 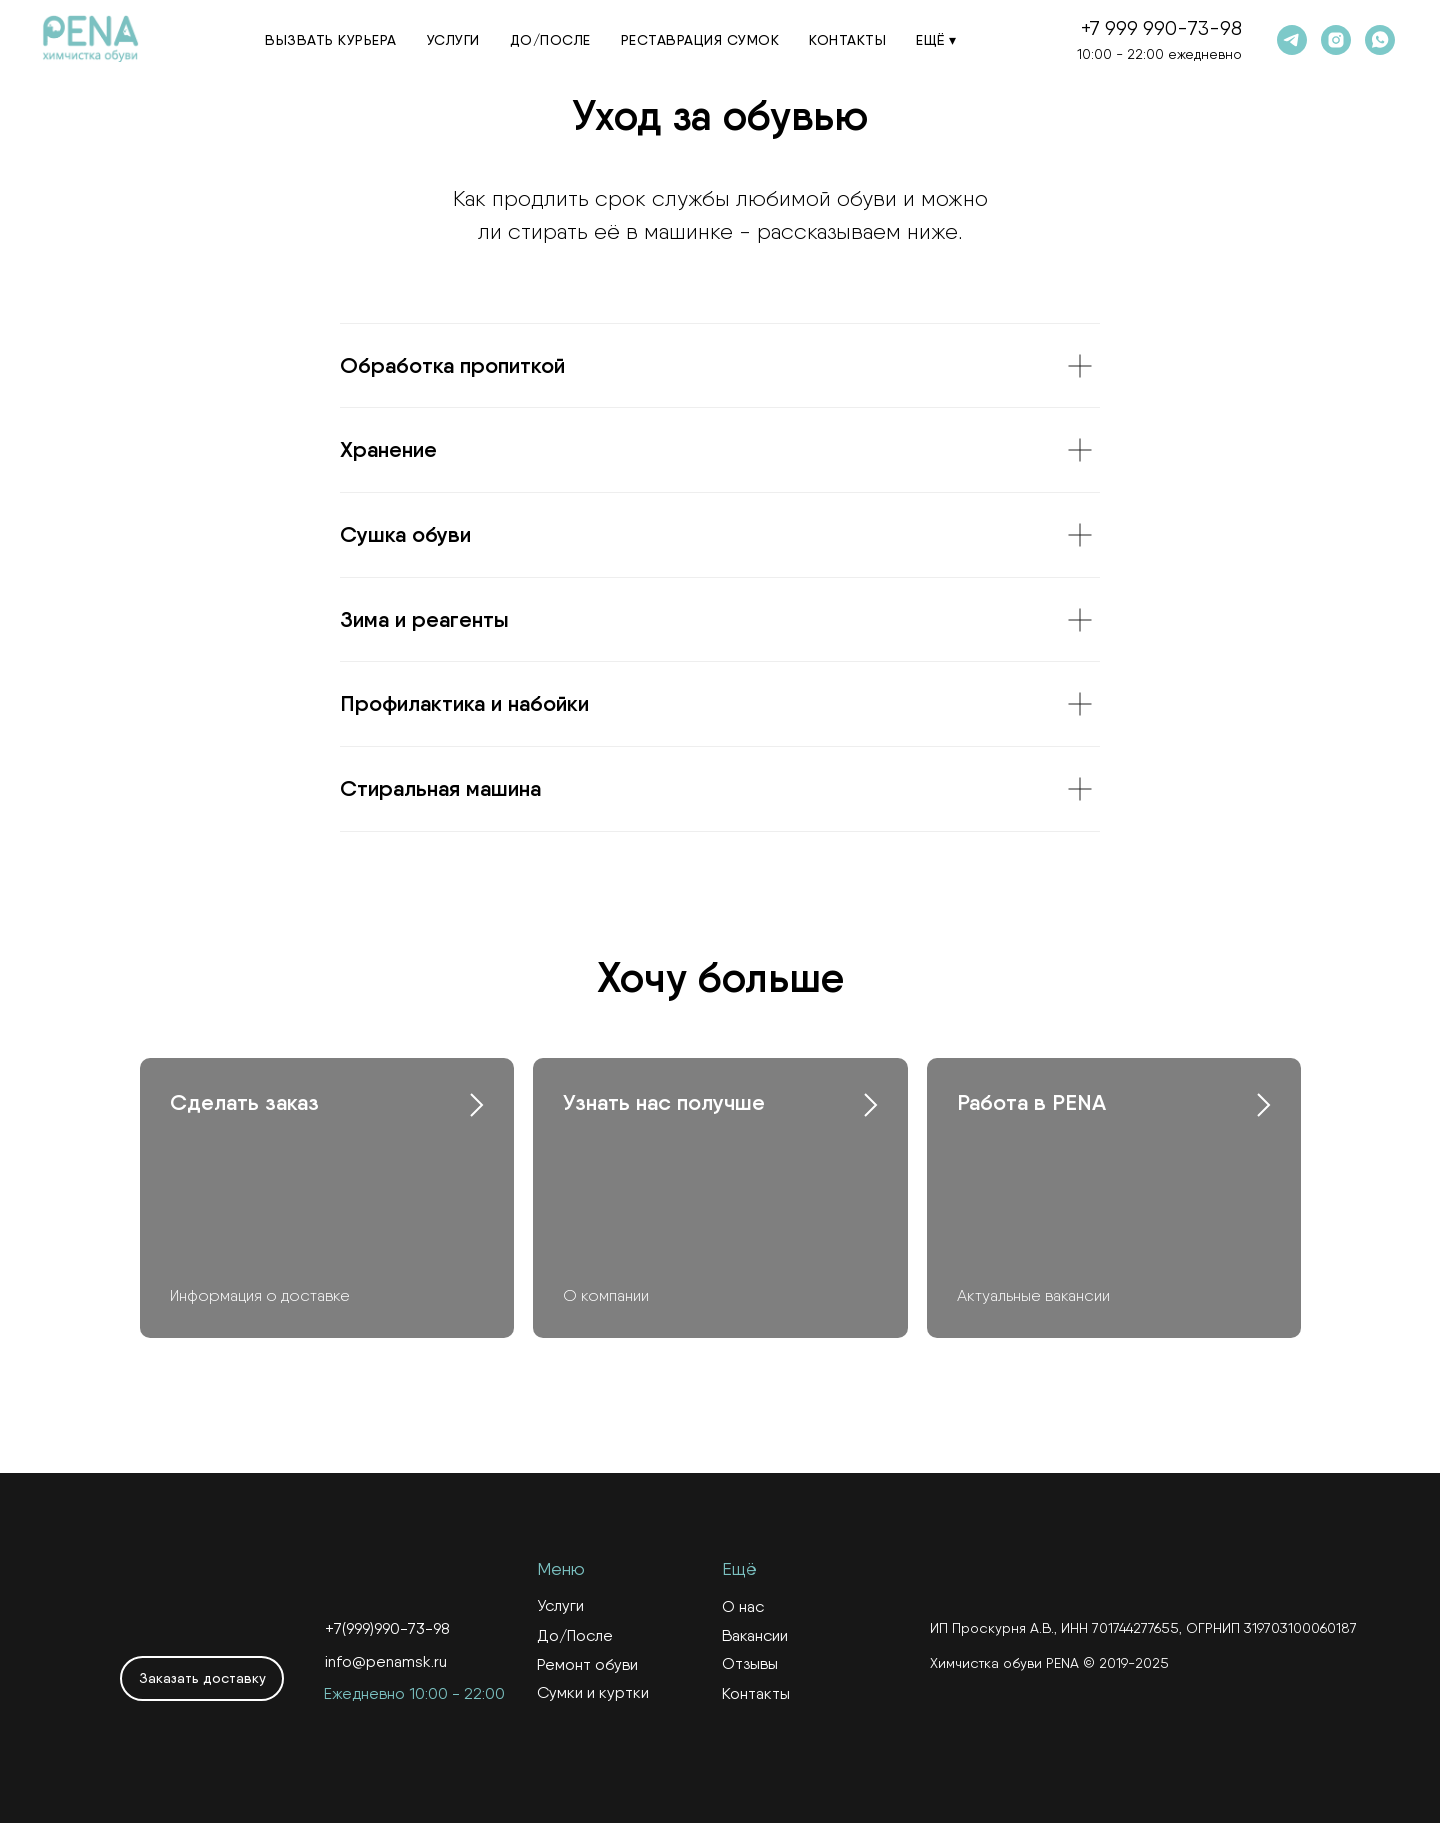 What do you see at coordinates (587, 1664) in the screenshot?
I see `Ремонт обуви` at bounding box center [587, 1664].